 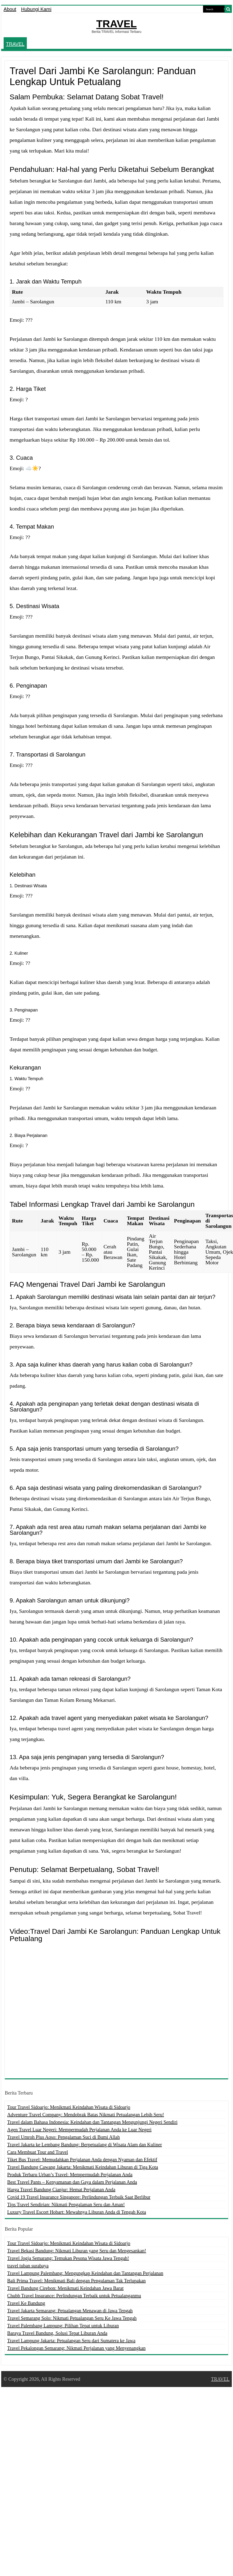 What do you see at coordinates (72, 2182) in the screenshot?
I see `Best Travel Pants – Kenyamanan dan Gaya dalam Perjalanan Anda` at bounding box center [72, 2182].